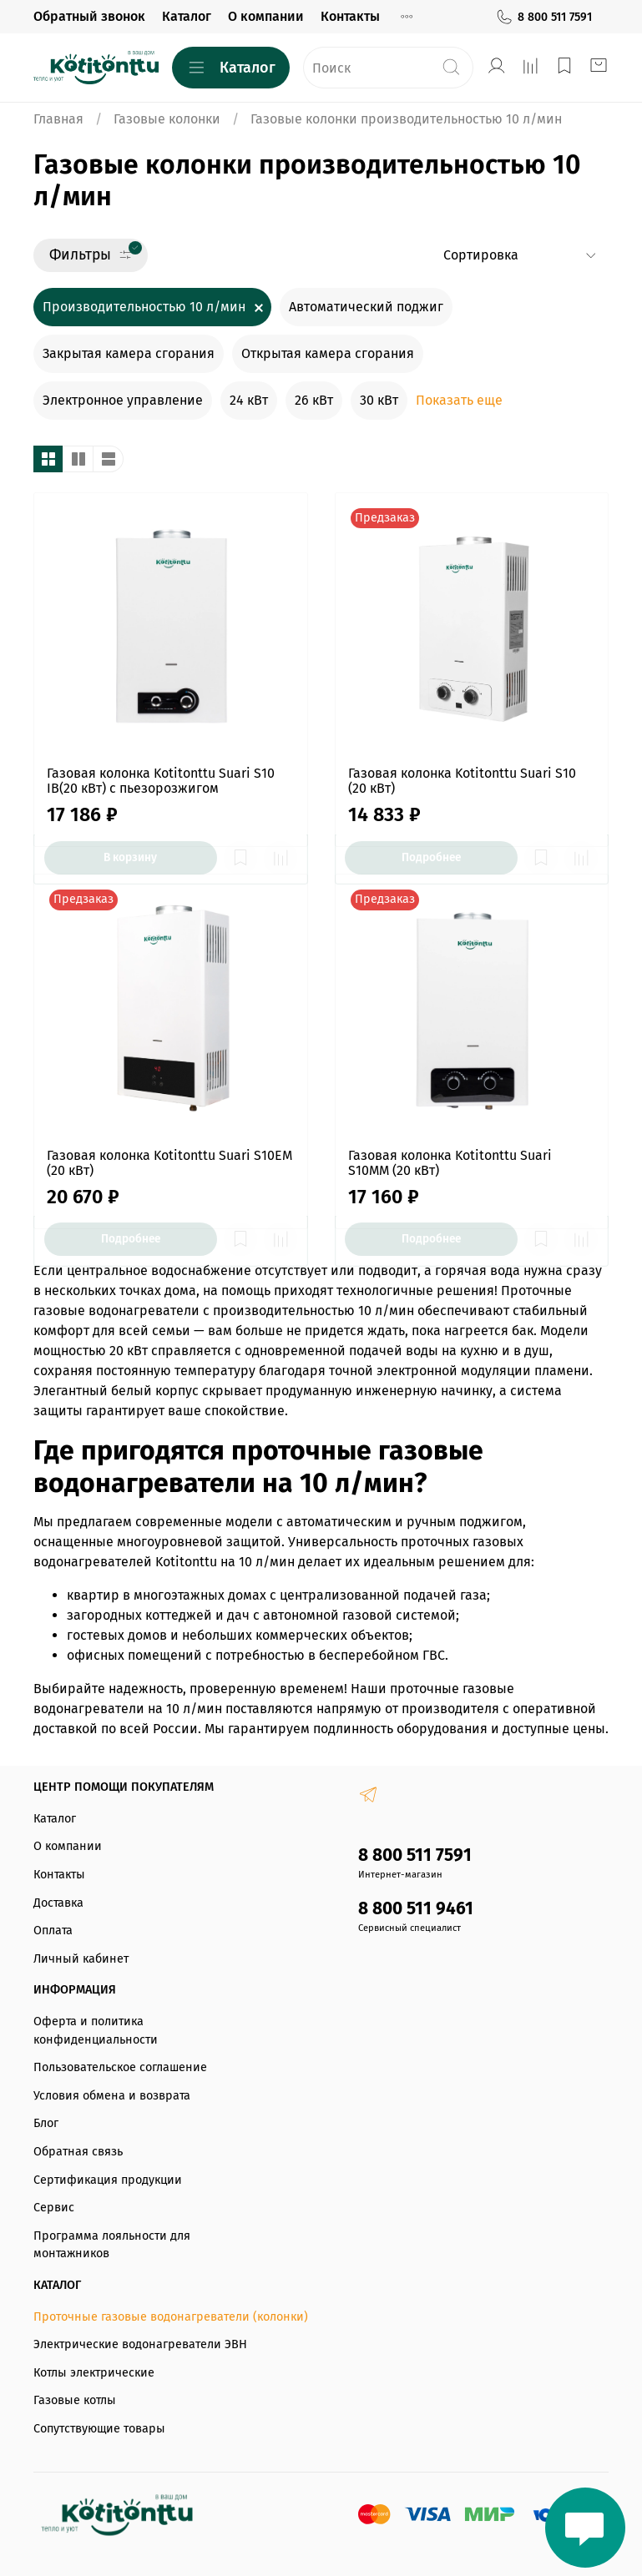 This screenshot has width=642, height=2576. What do you see at coordinates (379, 400) in the screenshot?
I see `30 кВт` at bounding box center [379, 400].